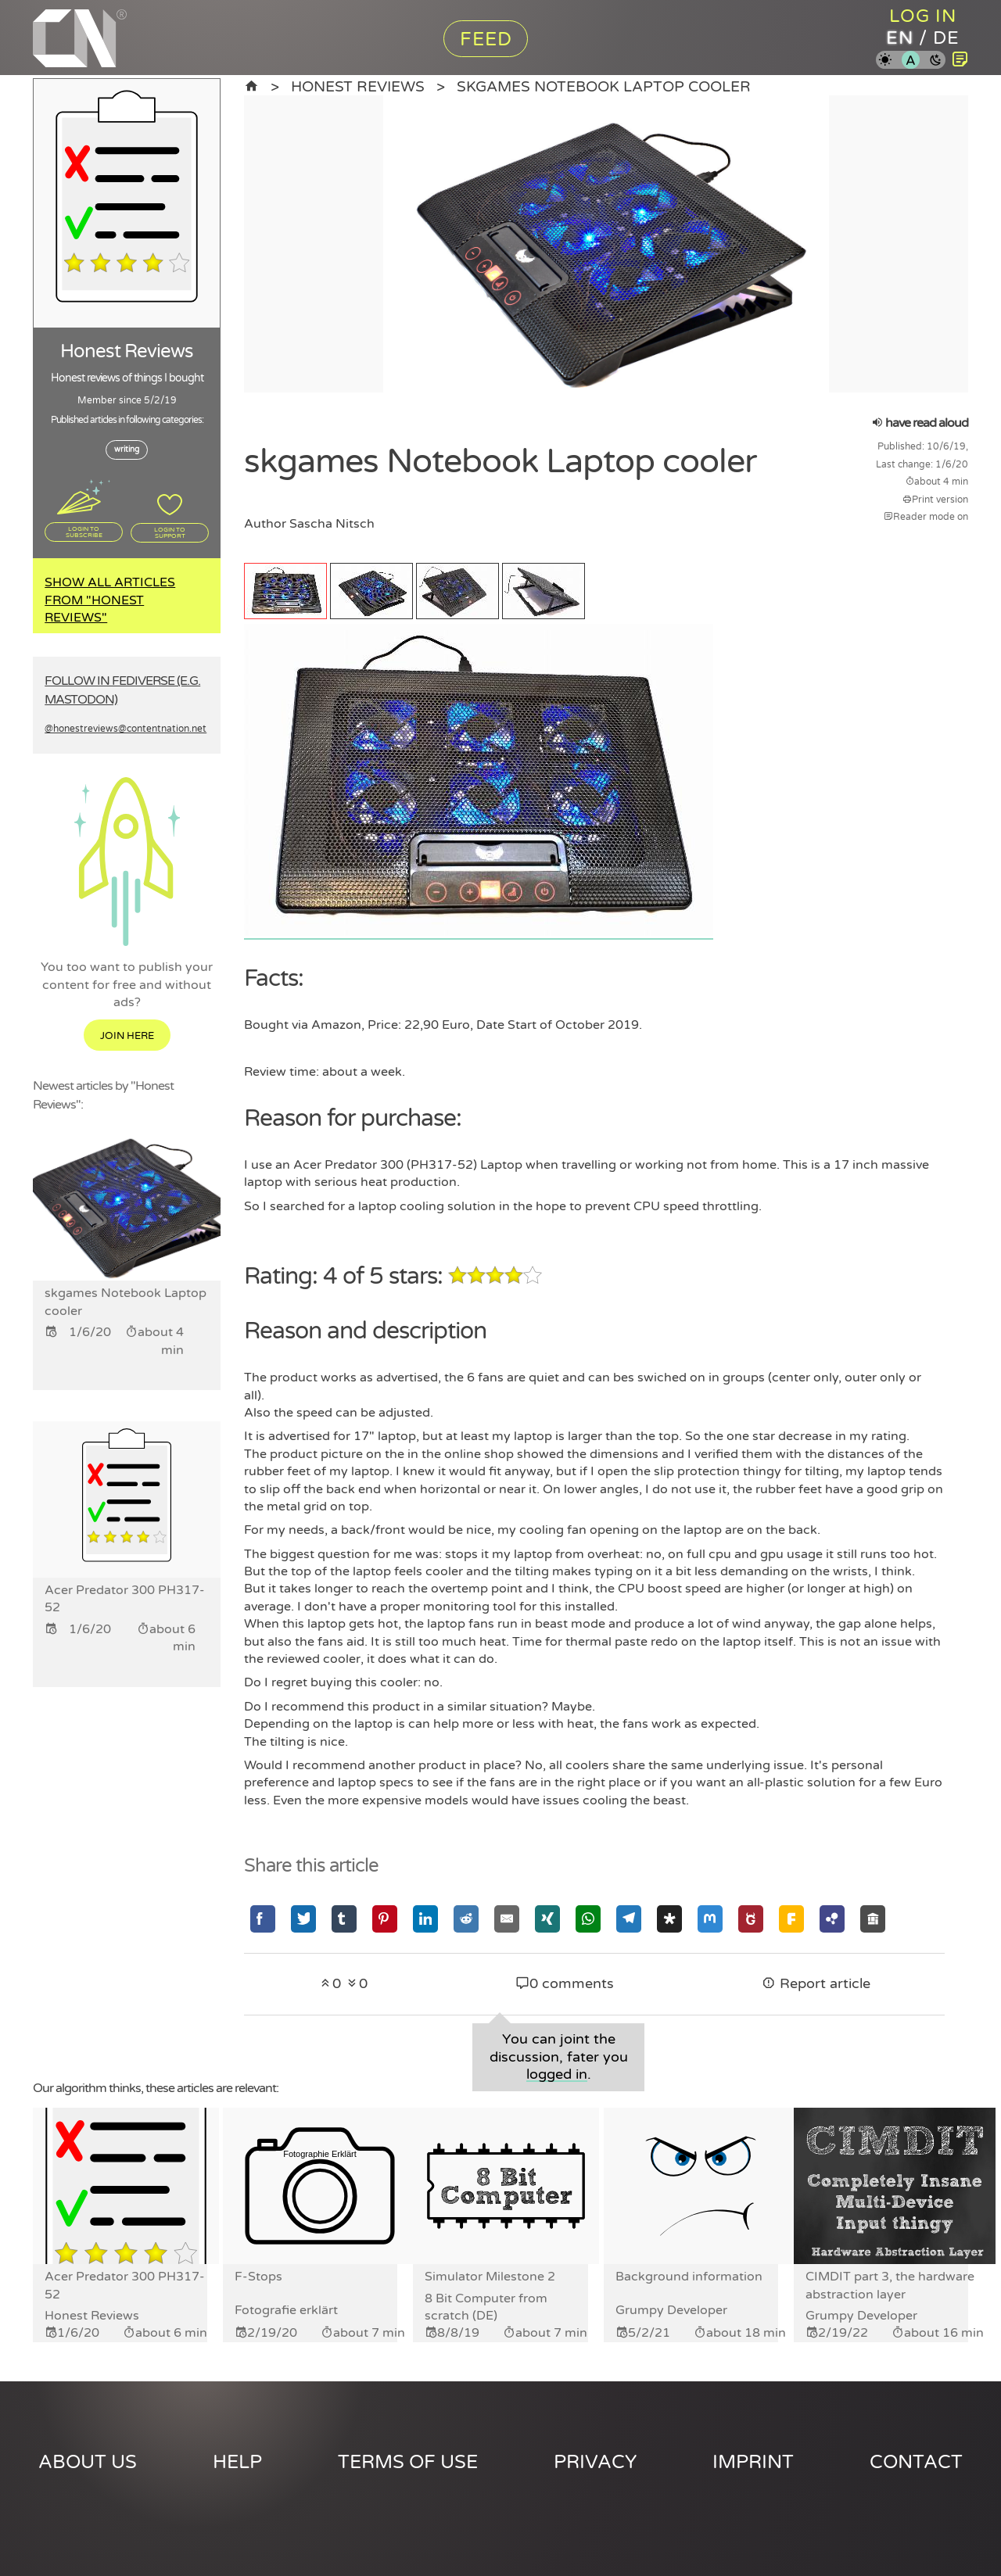 The height and width of the screenshot is (2576, 1001). Describe the element at coordinates (466, 1918) in the screenshot. I see `[Share via Reddit]` at that location.